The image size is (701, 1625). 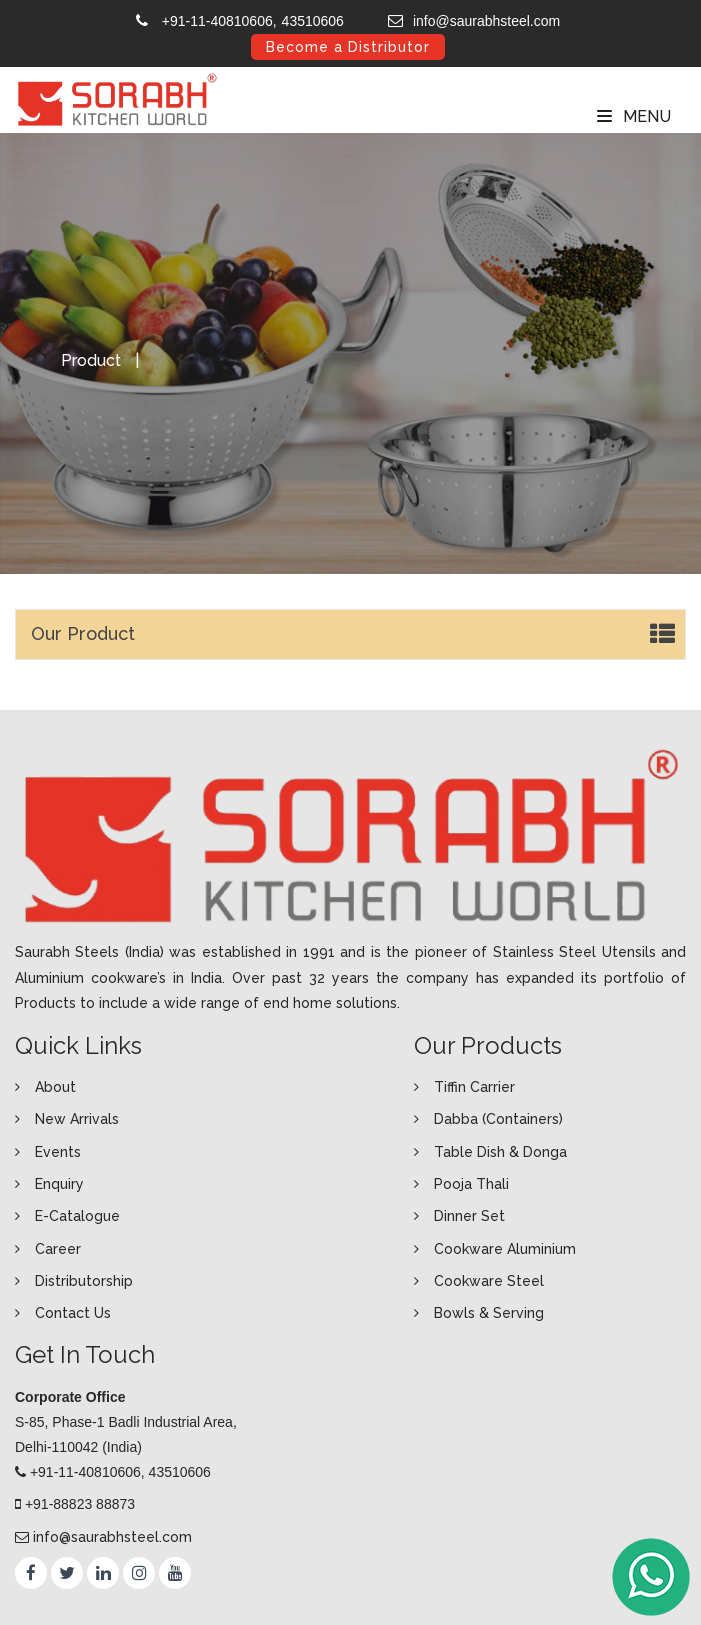 I want to click on E-Catalogue, so click(x=77, y=1216).